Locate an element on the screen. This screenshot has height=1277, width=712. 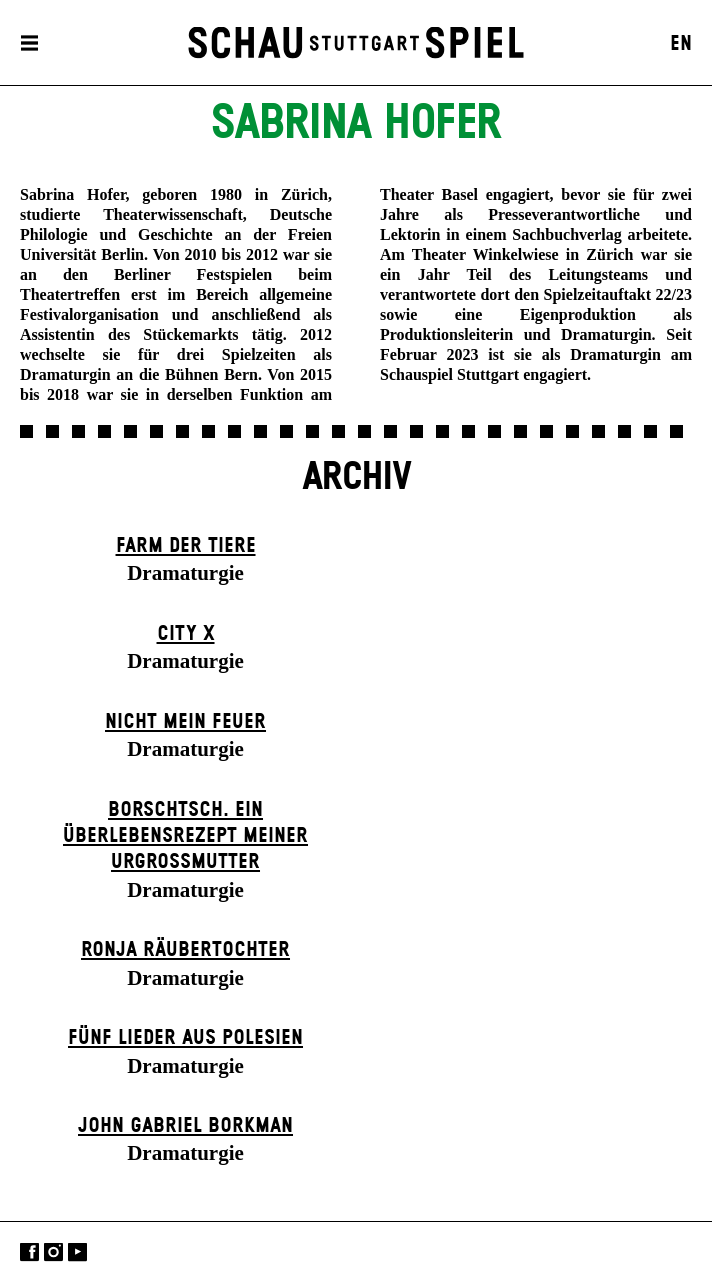
Fünf Lieder aus Polesien is located at coordinates (185, 1038).